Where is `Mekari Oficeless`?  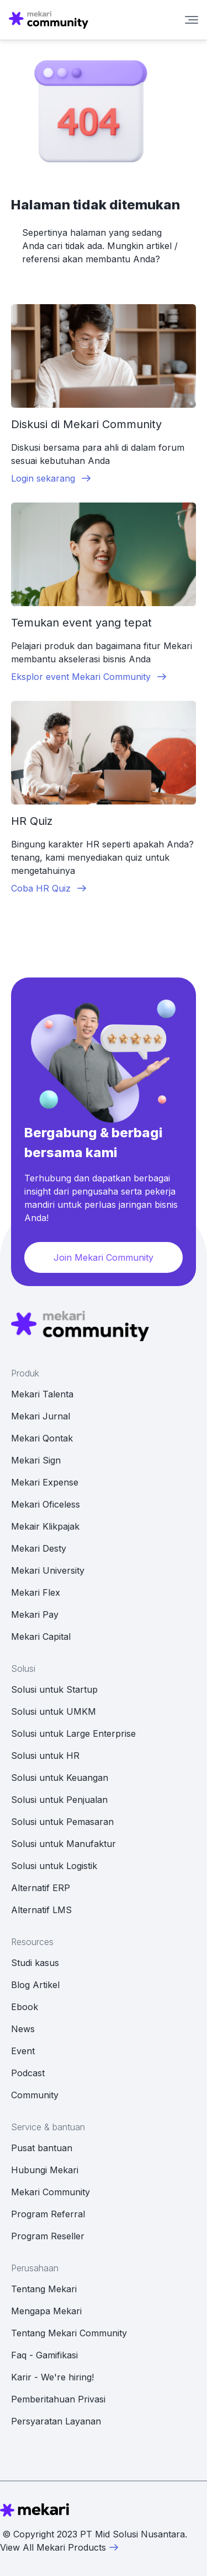
Mekari Oficeless is located at coordinates (45, 1504).